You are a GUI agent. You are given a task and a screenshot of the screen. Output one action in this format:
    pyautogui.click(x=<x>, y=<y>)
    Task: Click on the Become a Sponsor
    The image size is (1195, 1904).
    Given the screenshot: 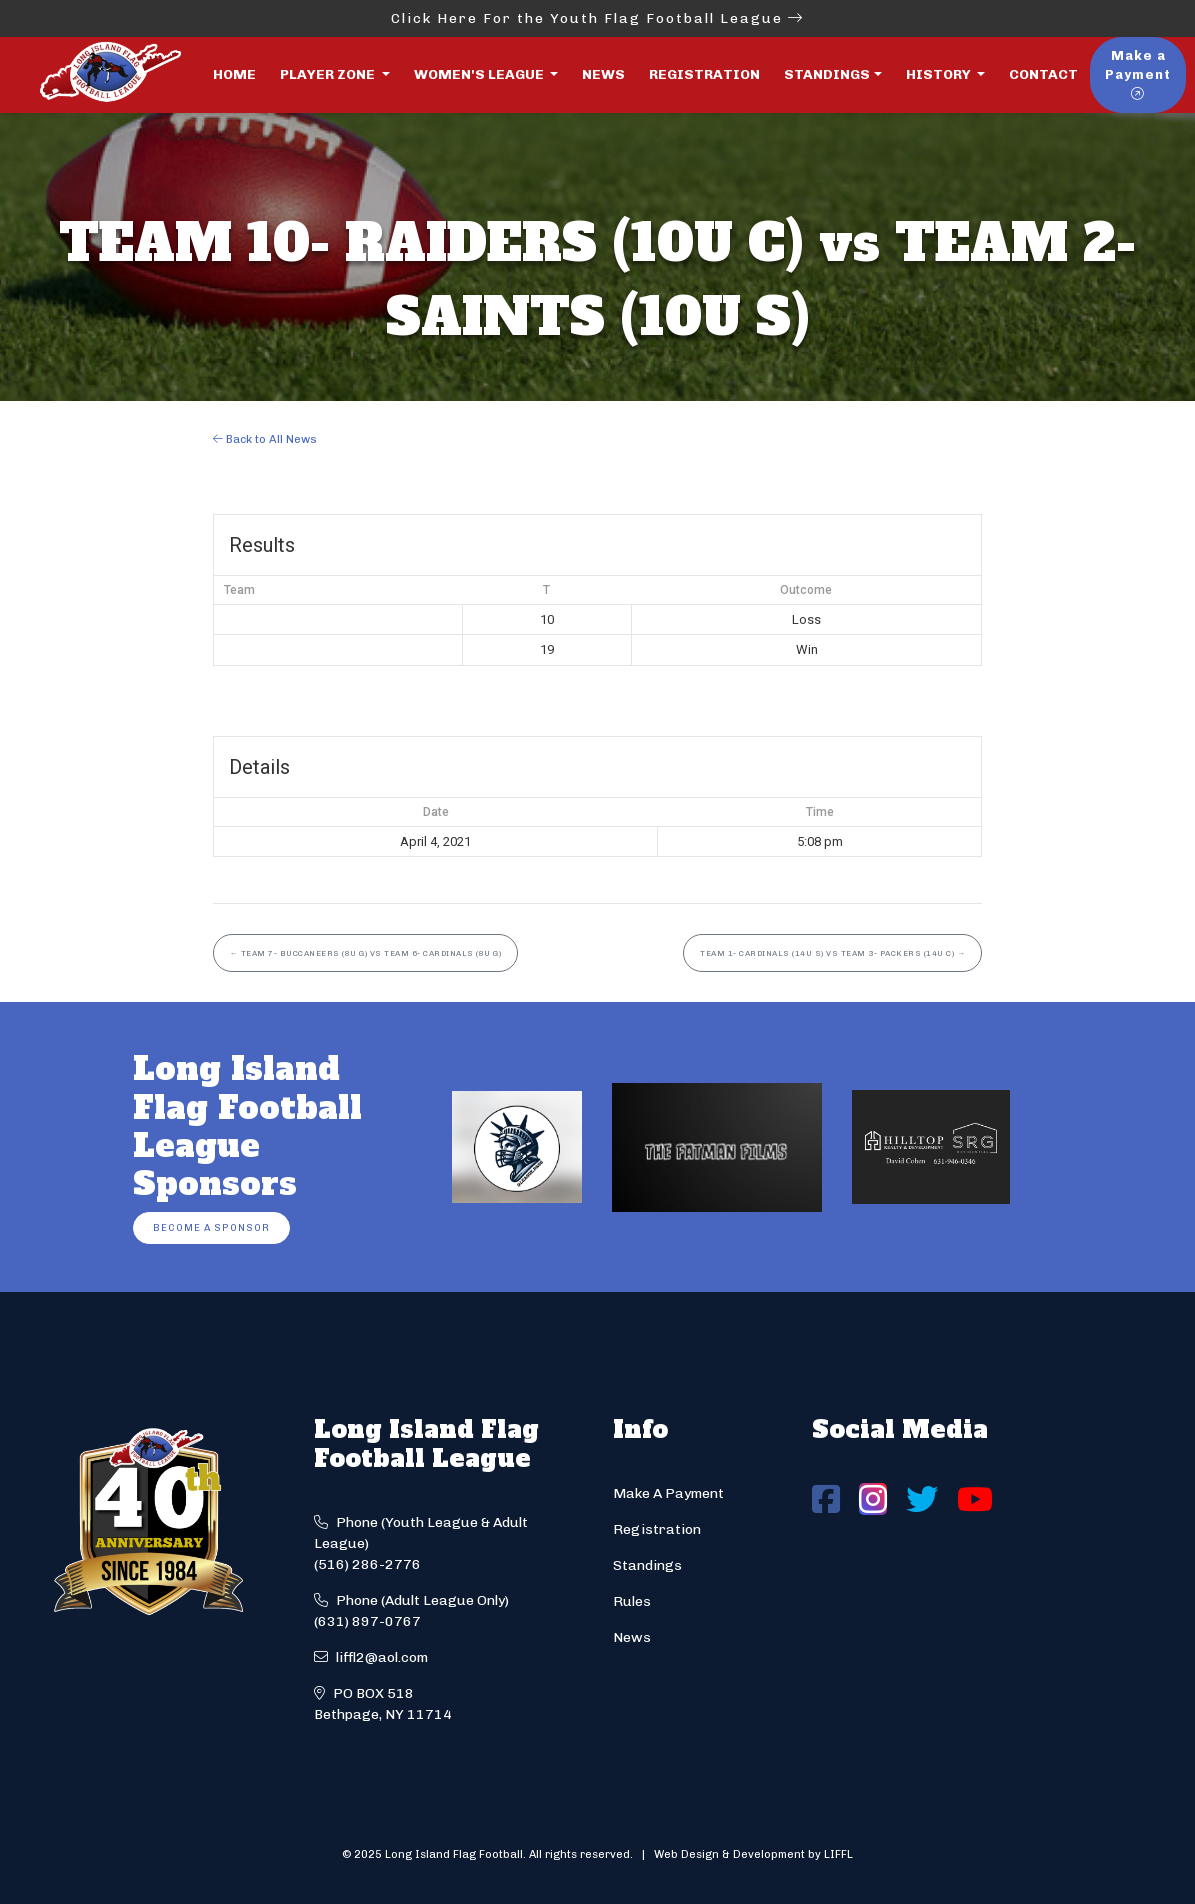 What is the action you would take?
    pyautogui.click(x=211, y=1227)
    